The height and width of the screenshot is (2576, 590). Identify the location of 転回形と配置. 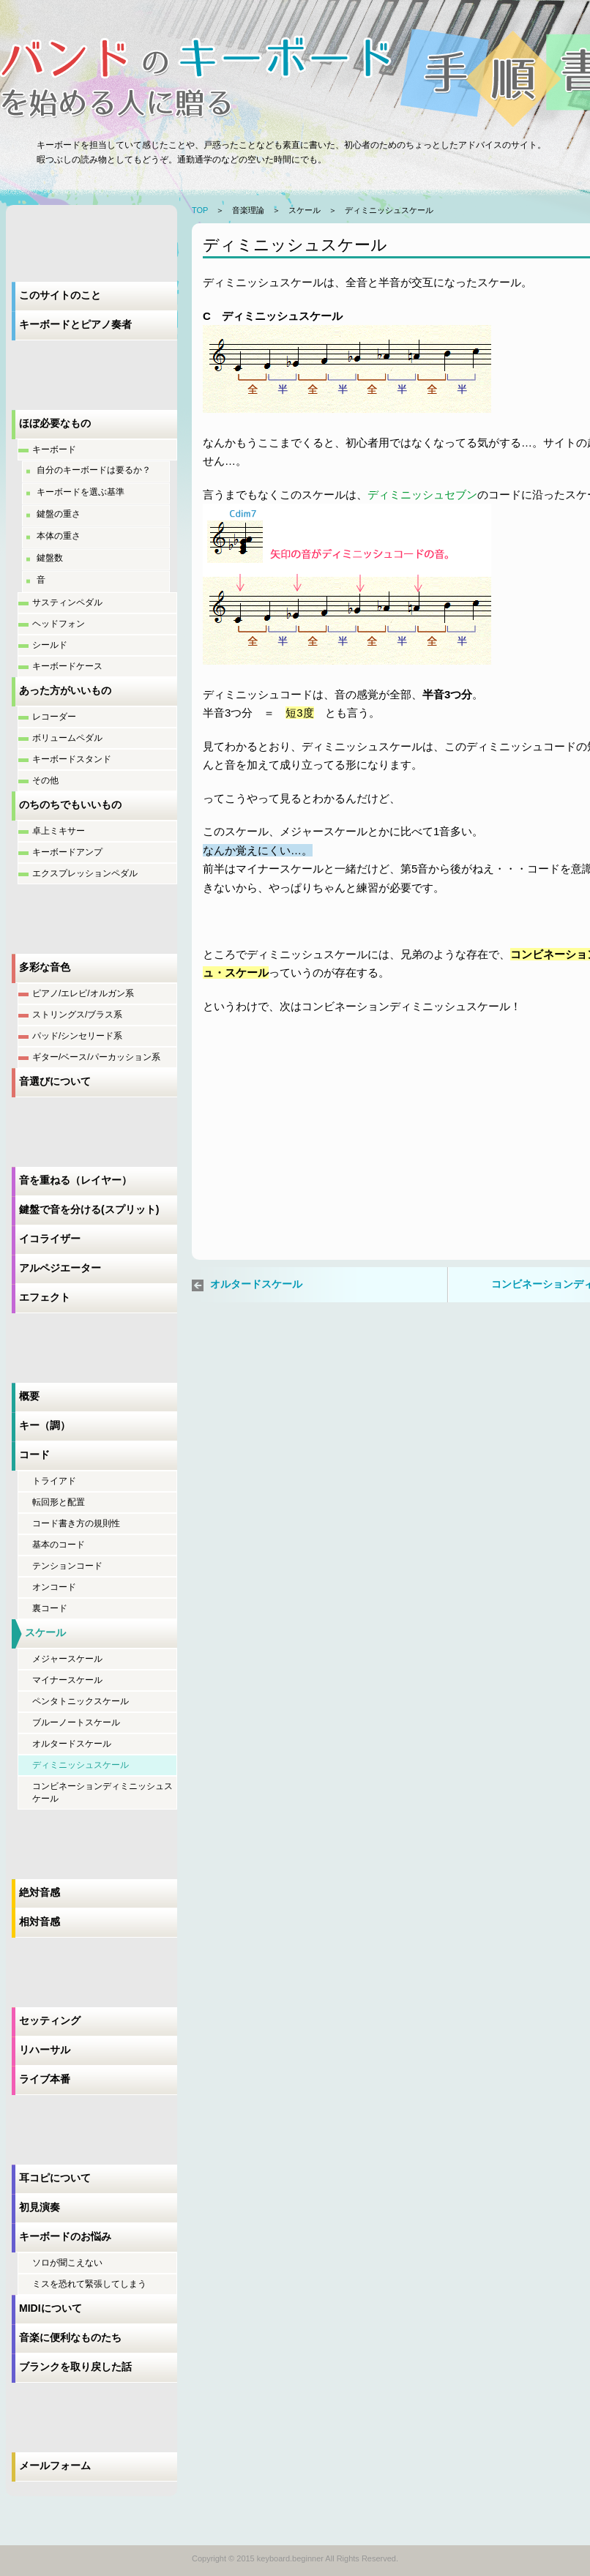
(58, 1502).